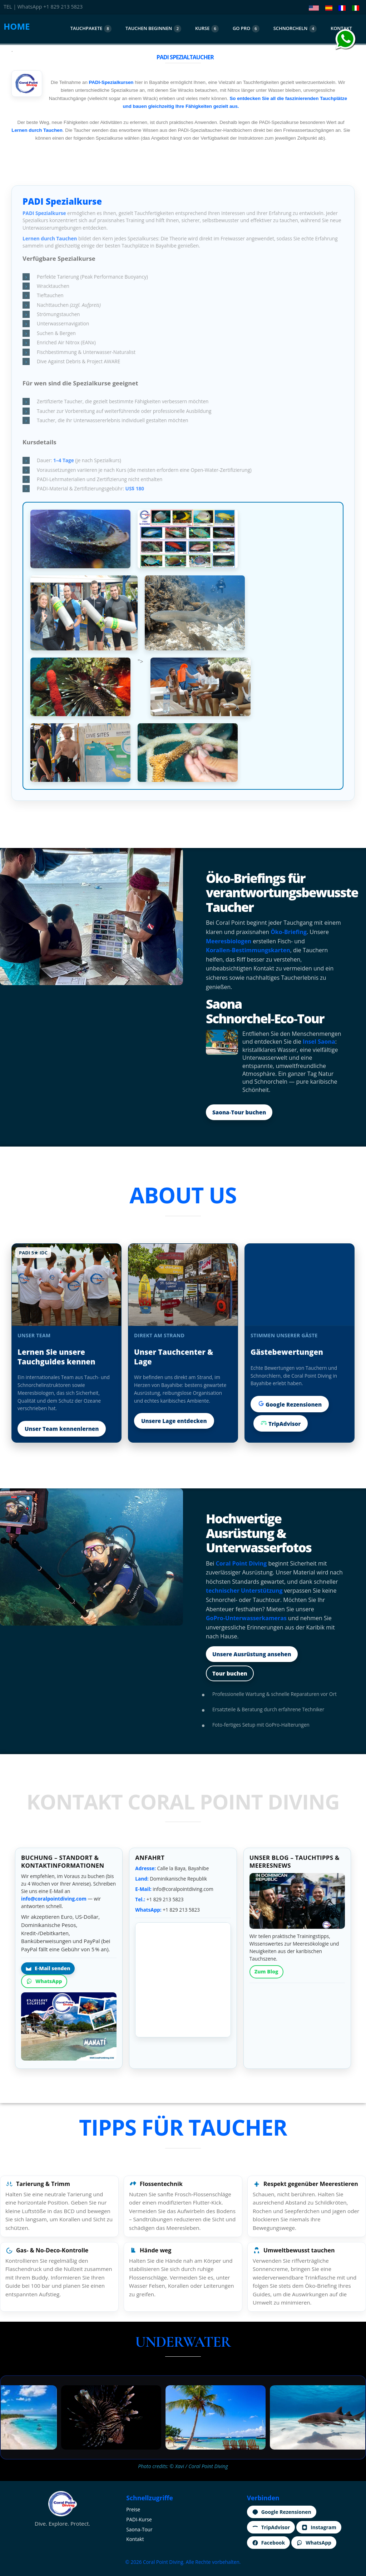 The height and width of the screenshot is (2576, 366). I want to click on TripAdvisor, so click(281, 1423).